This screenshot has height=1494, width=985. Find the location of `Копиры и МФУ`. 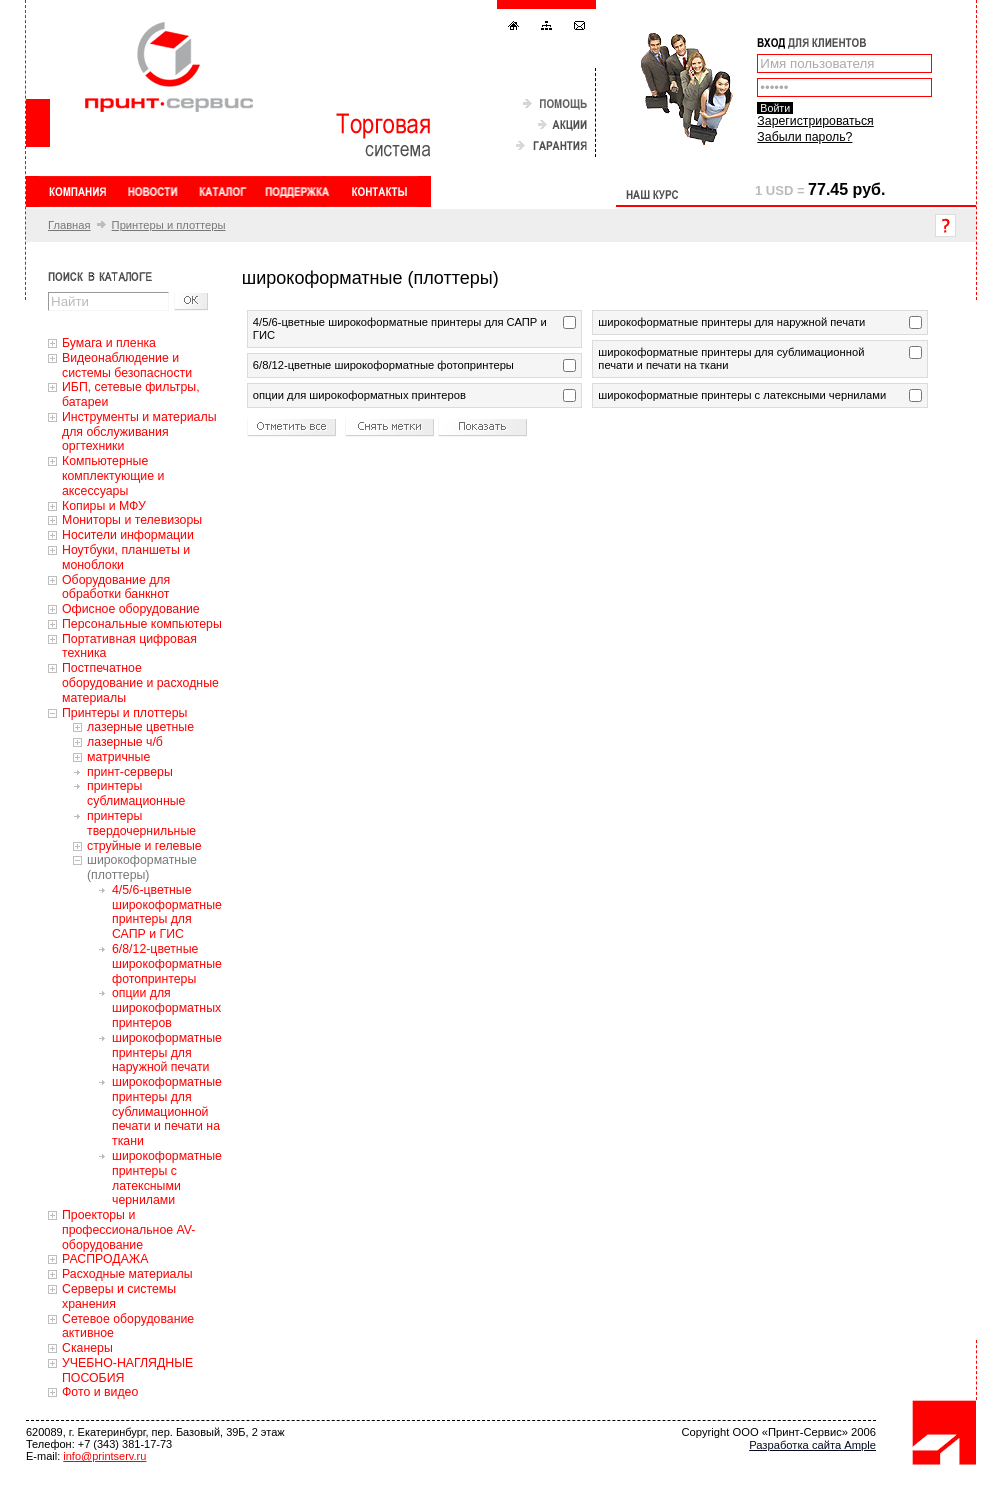

Копиры и МФУ is located at coordinates (104, 506).